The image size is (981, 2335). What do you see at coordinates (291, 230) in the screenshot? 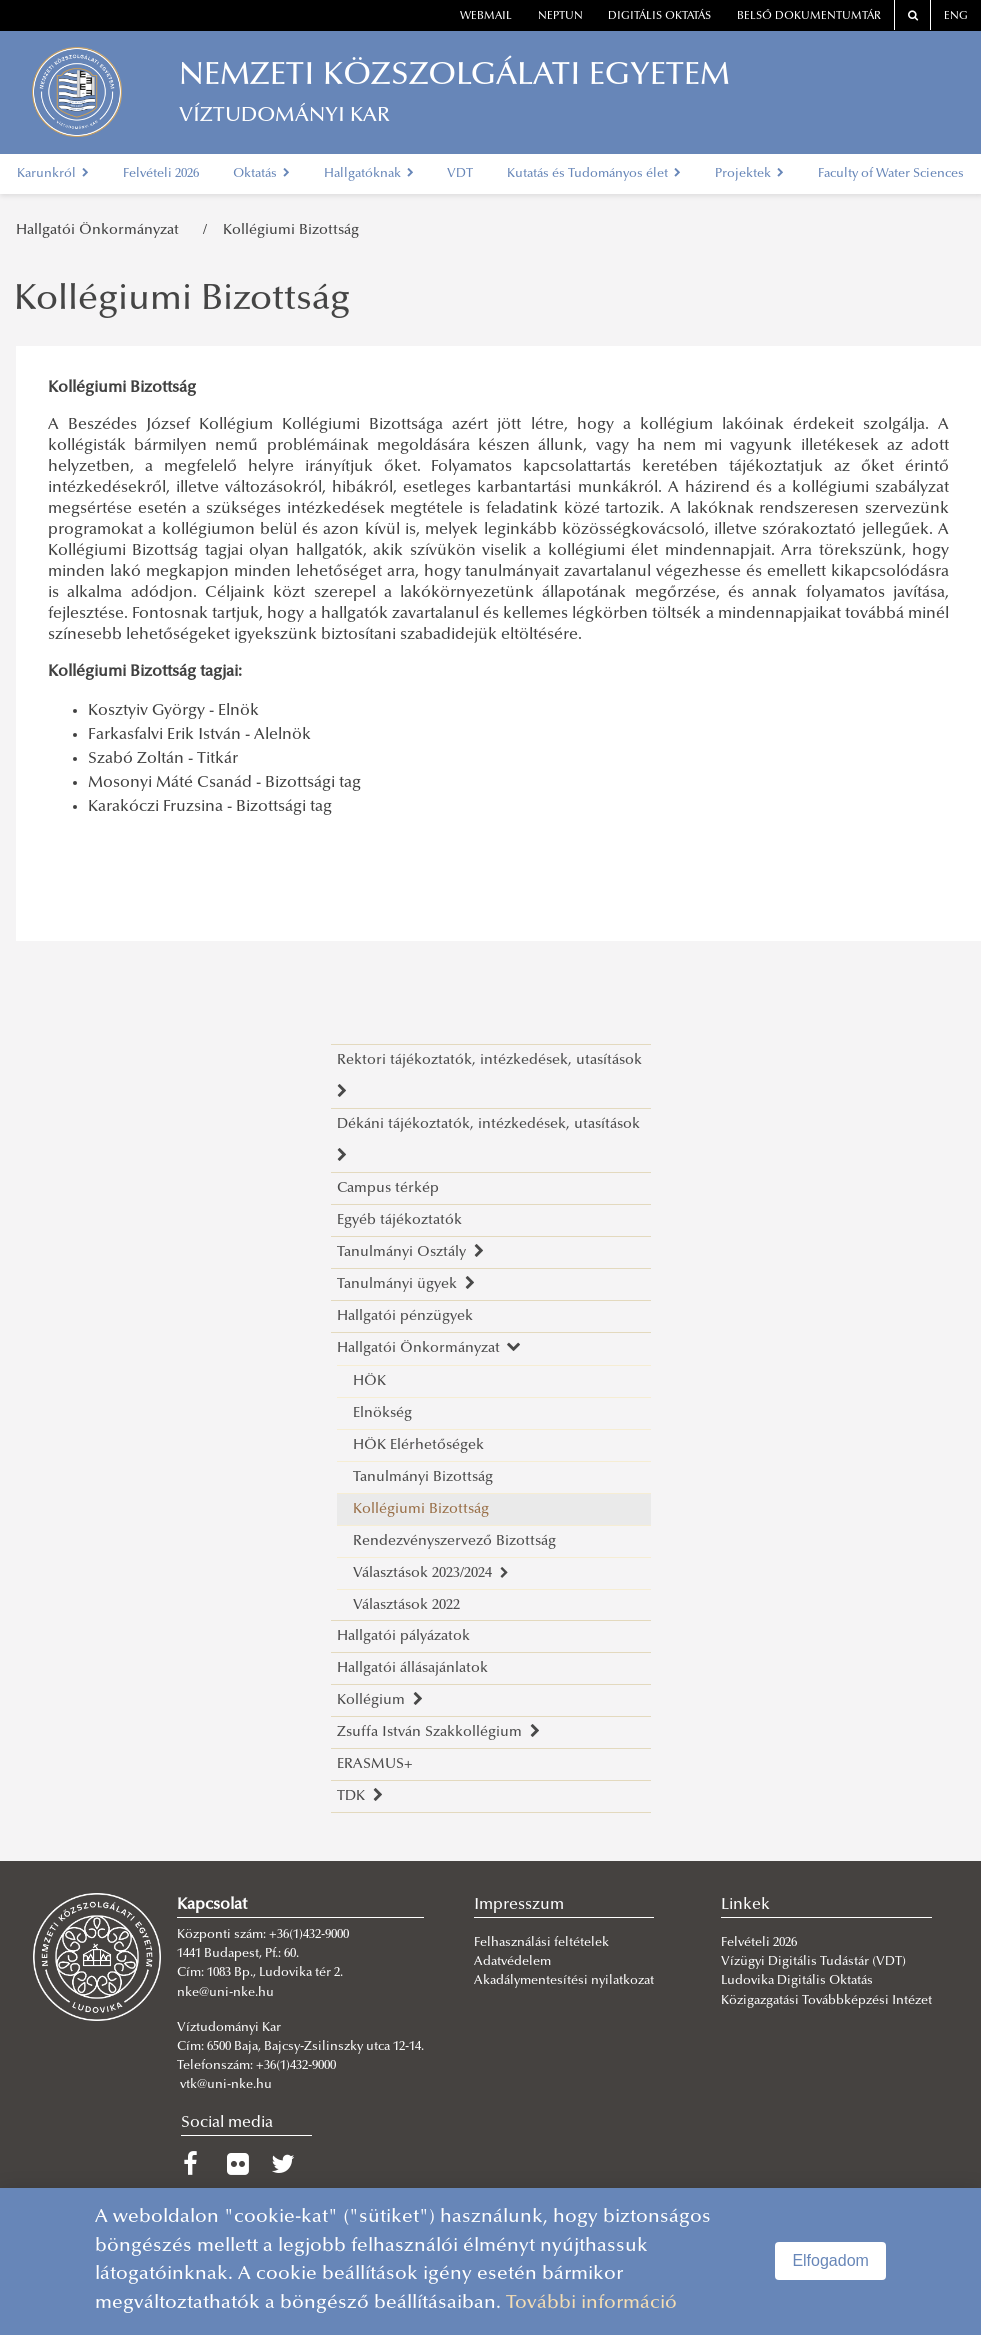
I see `Kollégiumi Bizottság` at bounding box center [291, 230].